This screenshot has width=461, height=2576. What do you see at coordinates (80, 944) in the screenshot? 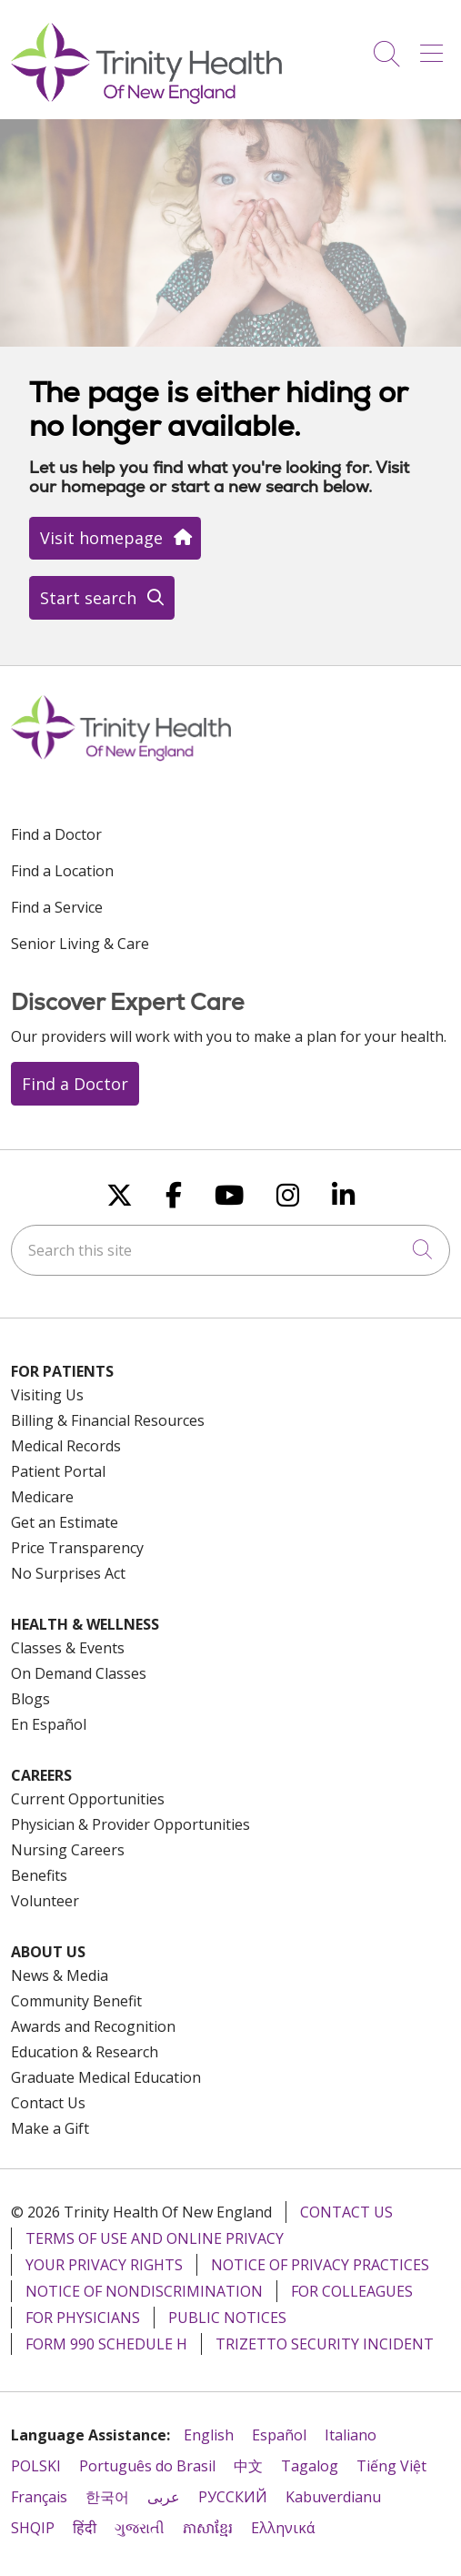
I see `Senior Living & Care` at bounding box center [80, 944].